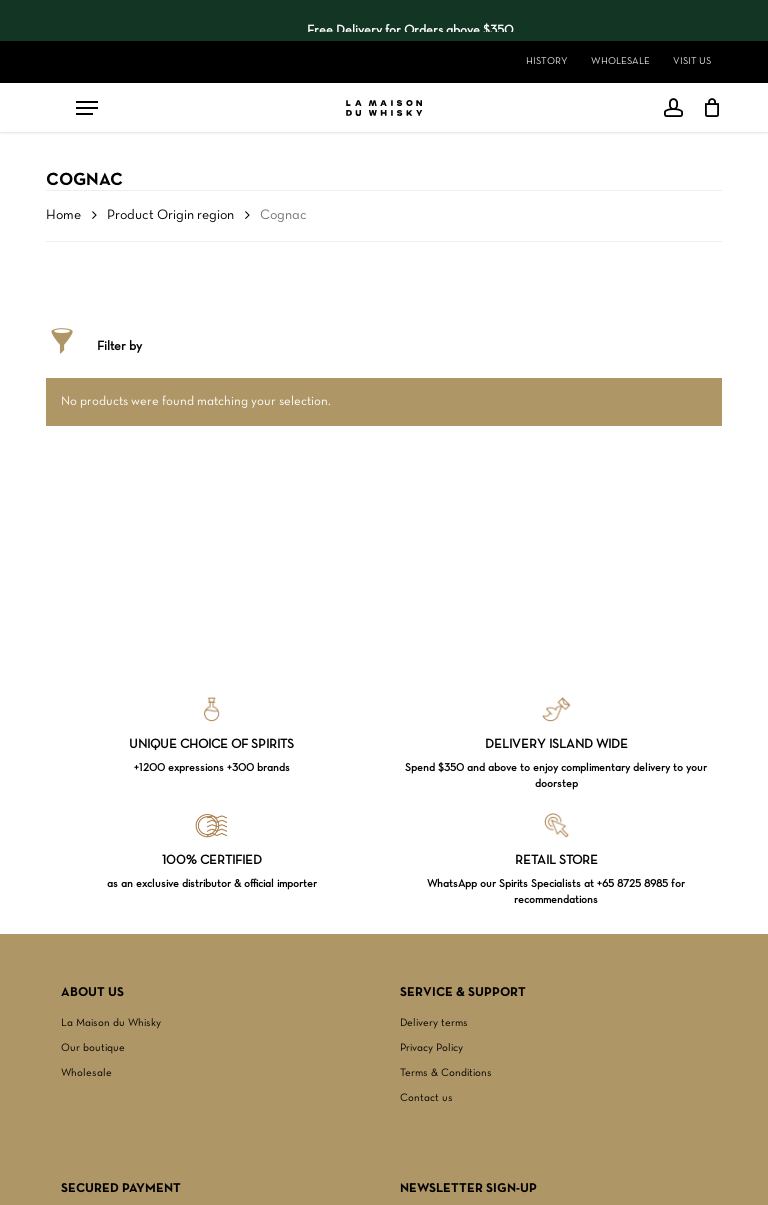 This screenshot has height=1205, width=768. Describe the element at coordinates (111, 1023) in the screenshot. I see `La Maison du Whisky` at that location.